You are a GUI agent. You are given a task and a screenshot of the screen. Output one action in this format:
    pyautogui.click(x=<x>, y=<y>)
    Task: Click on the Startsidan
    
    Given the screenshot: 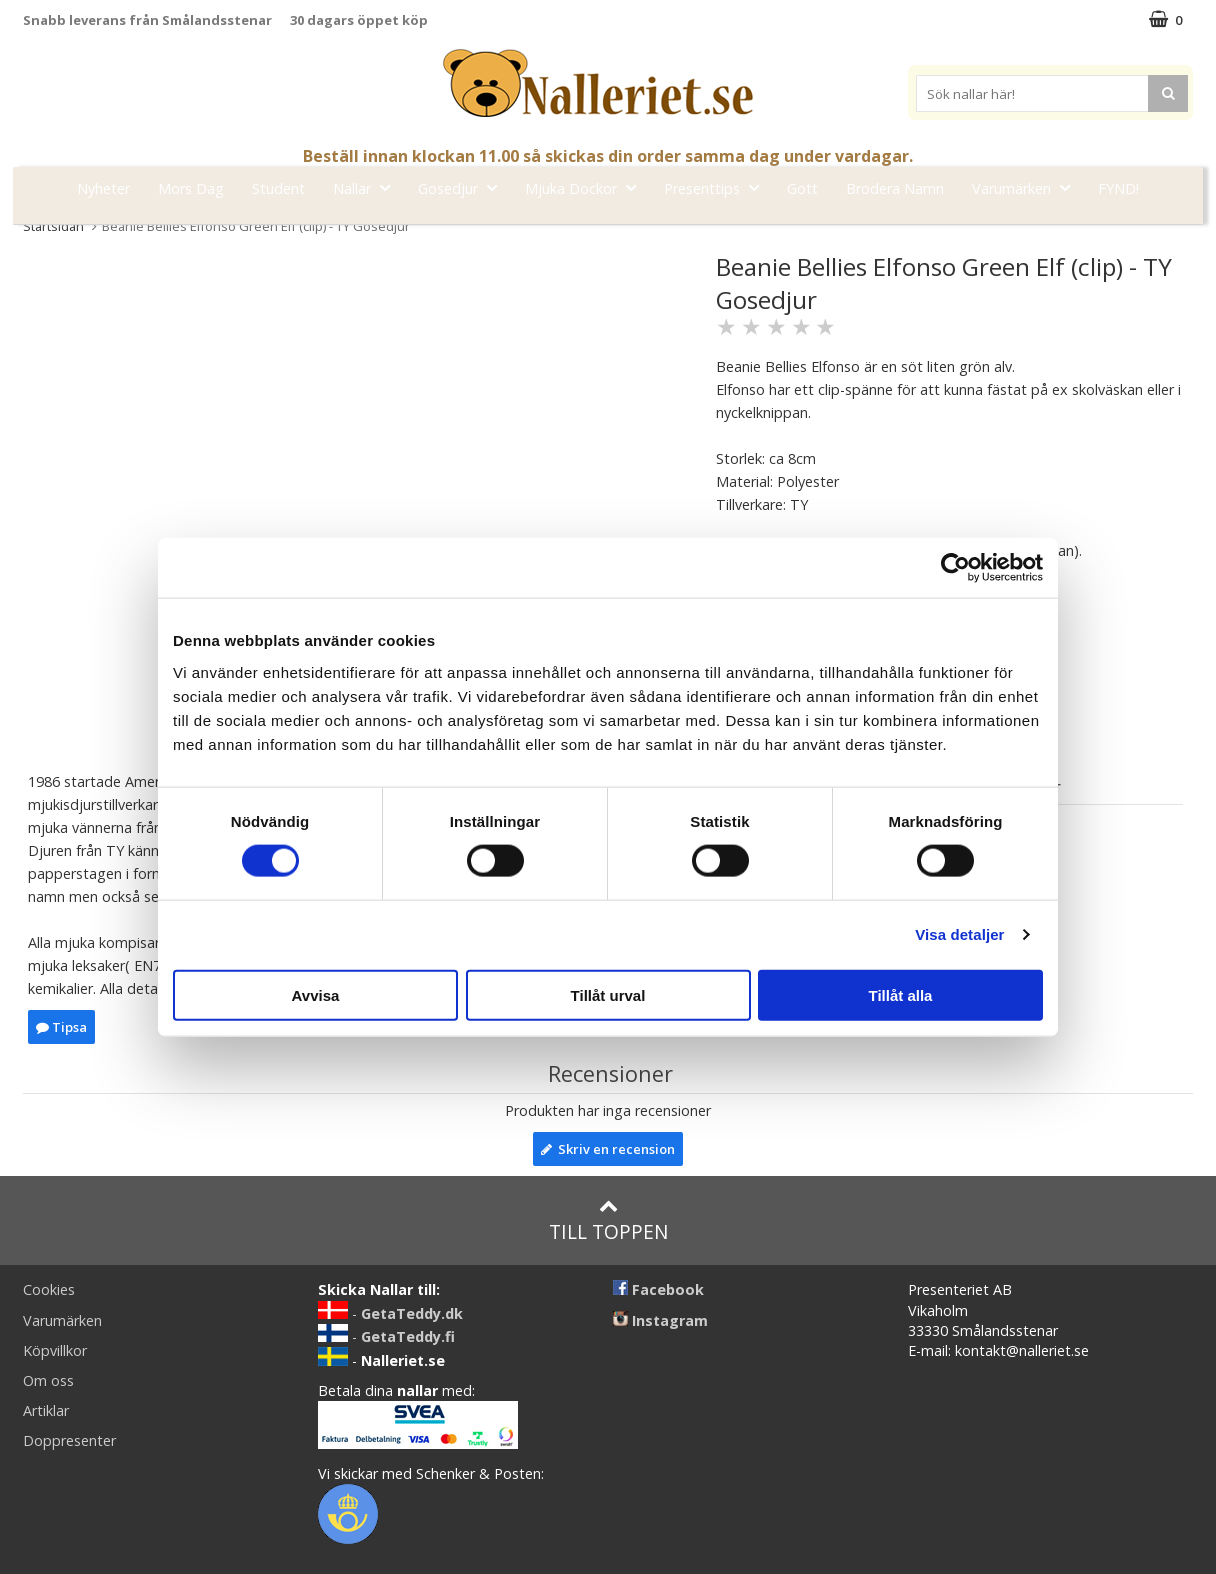 What is the action you would take?
    pyautogui.click(x=53, y=226)
    